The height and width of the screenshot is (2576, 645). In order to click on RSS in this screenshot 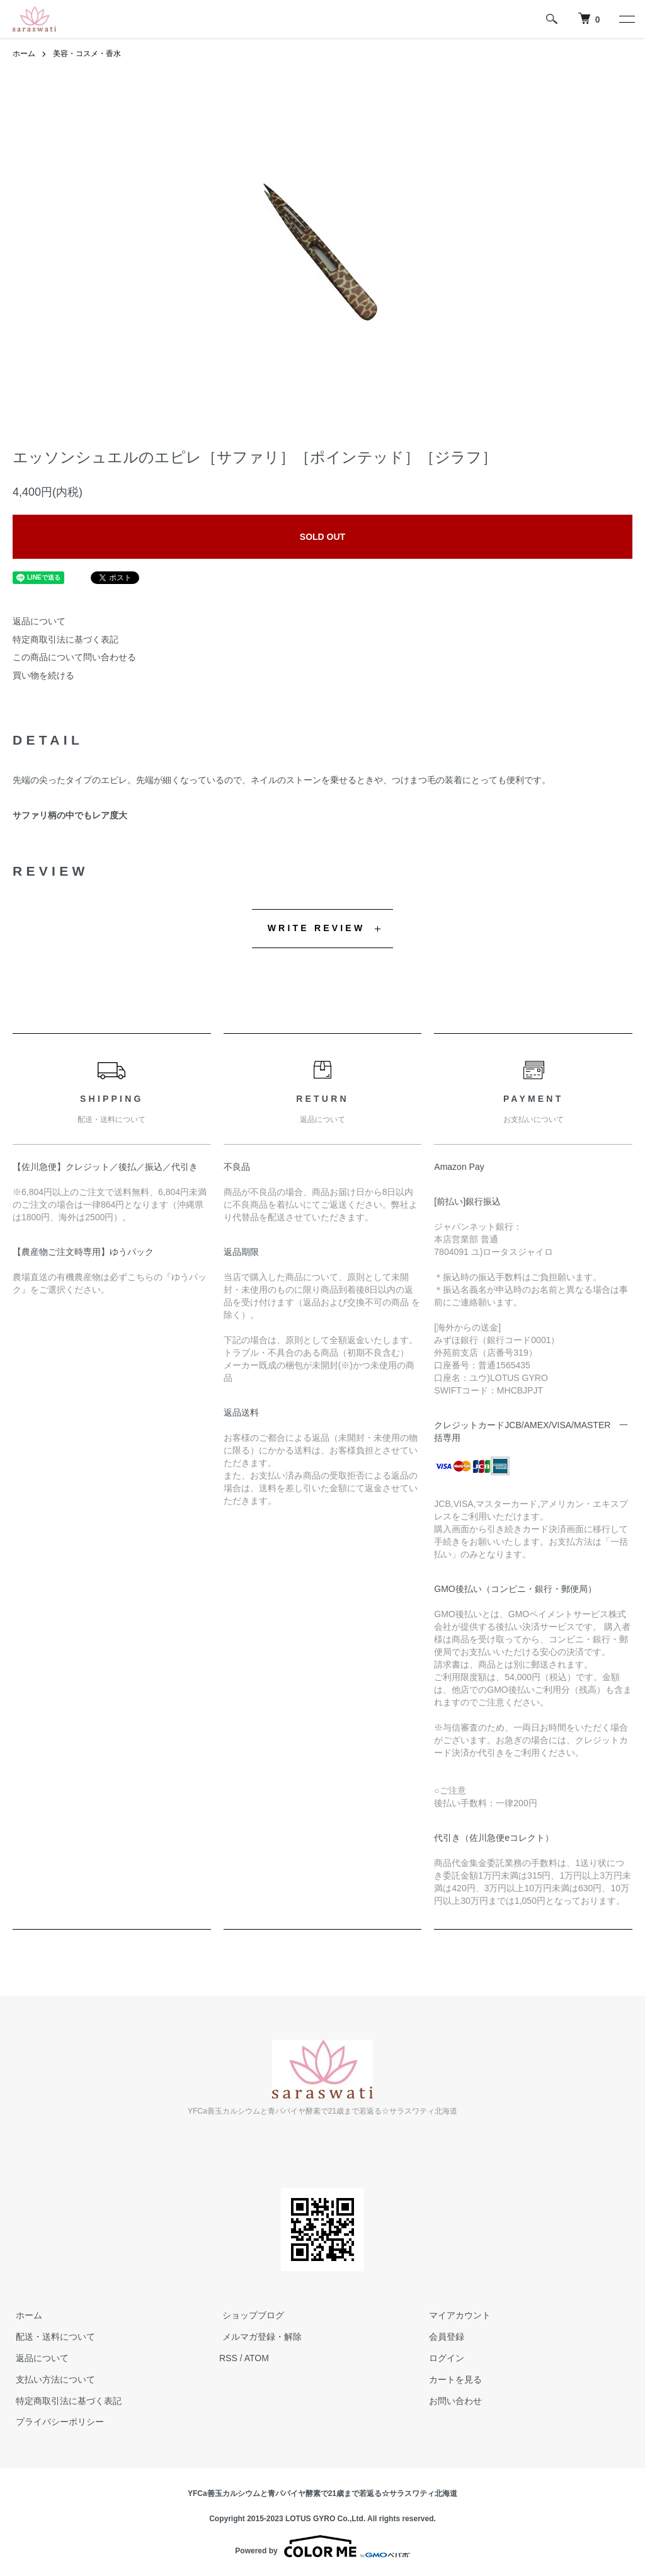, I will do `click(228, 2358)`.